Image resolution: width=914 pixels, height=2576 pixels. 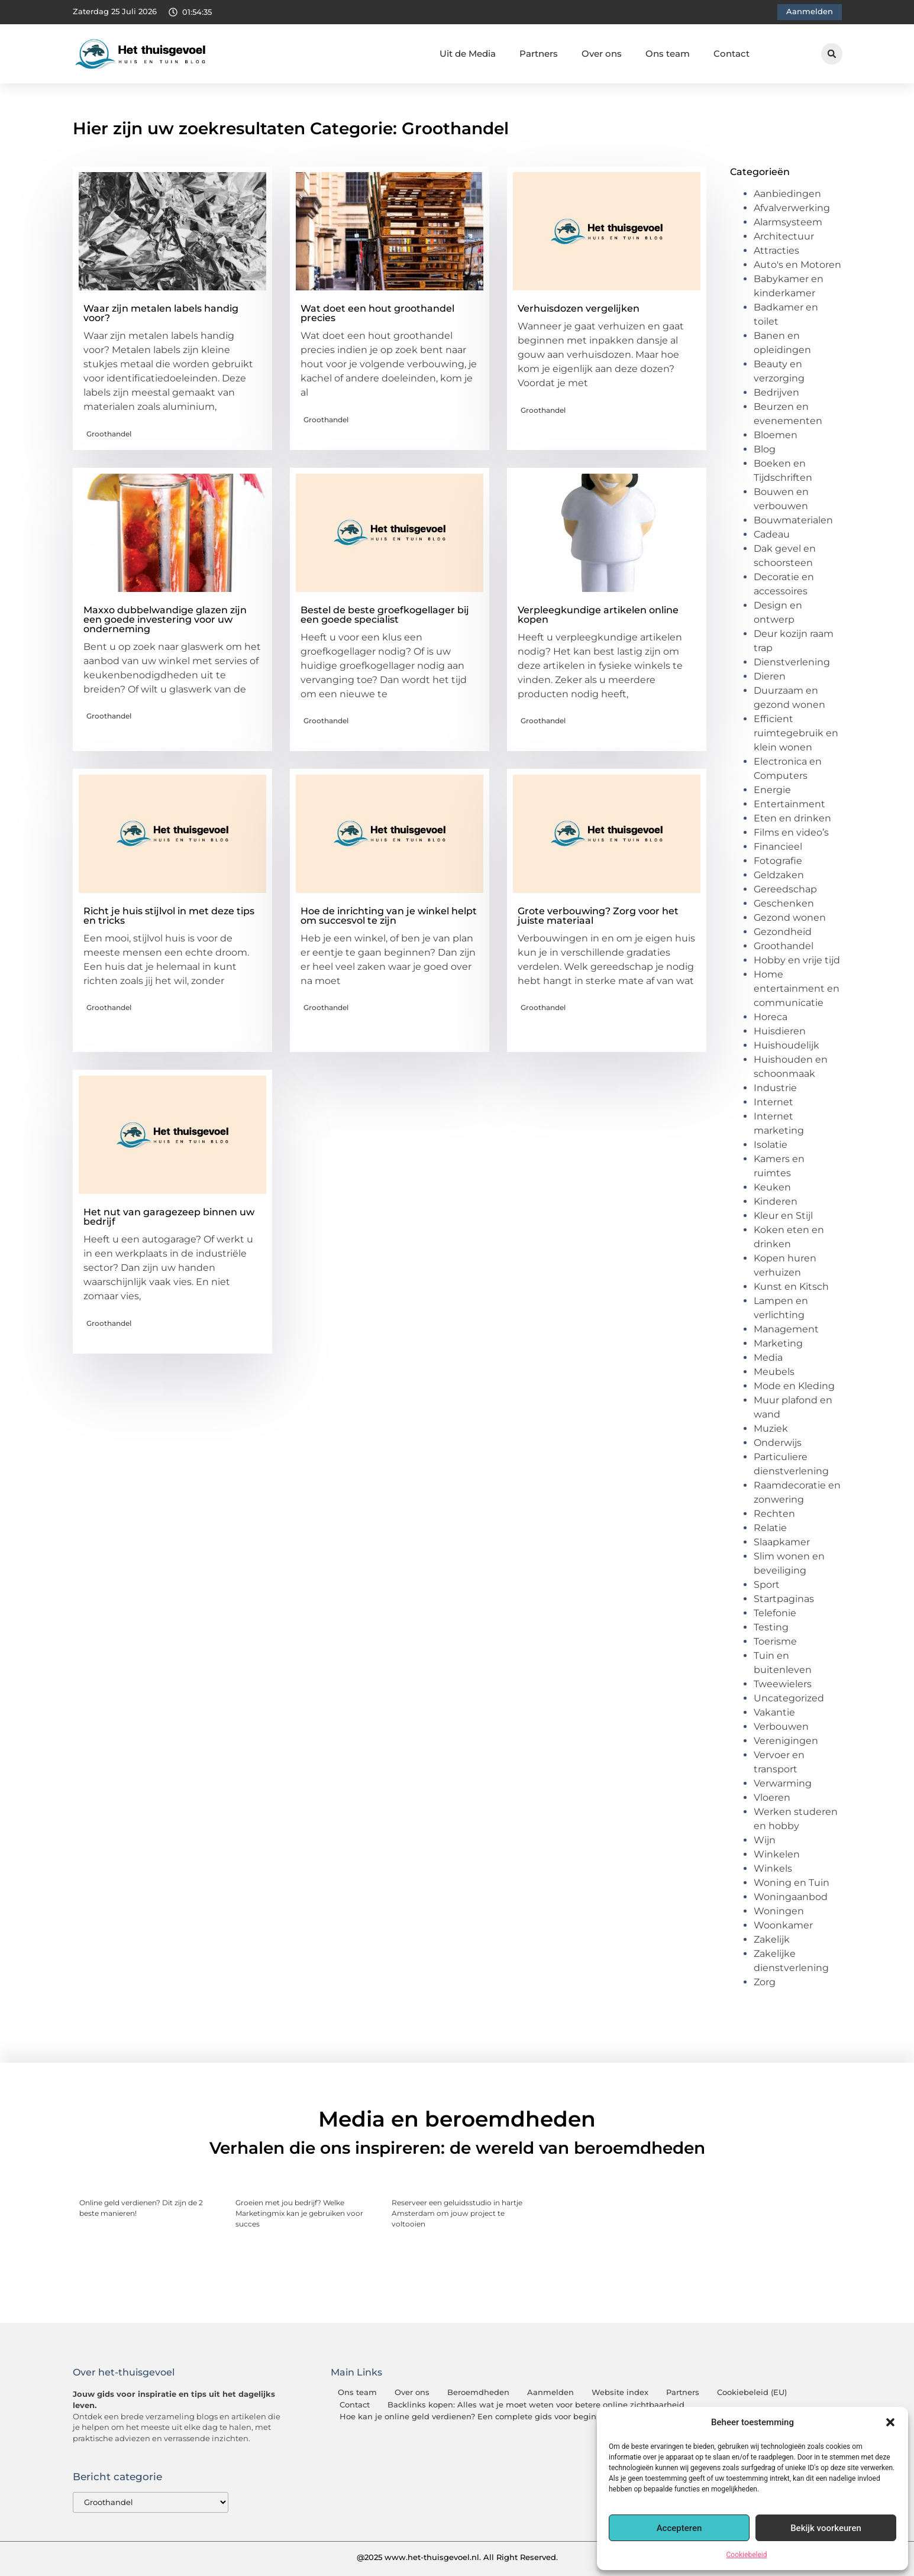 What do you see at coordinates (771, 1428) in the screenshot?
I see `Muziek` at bounding box center [771, 1428].